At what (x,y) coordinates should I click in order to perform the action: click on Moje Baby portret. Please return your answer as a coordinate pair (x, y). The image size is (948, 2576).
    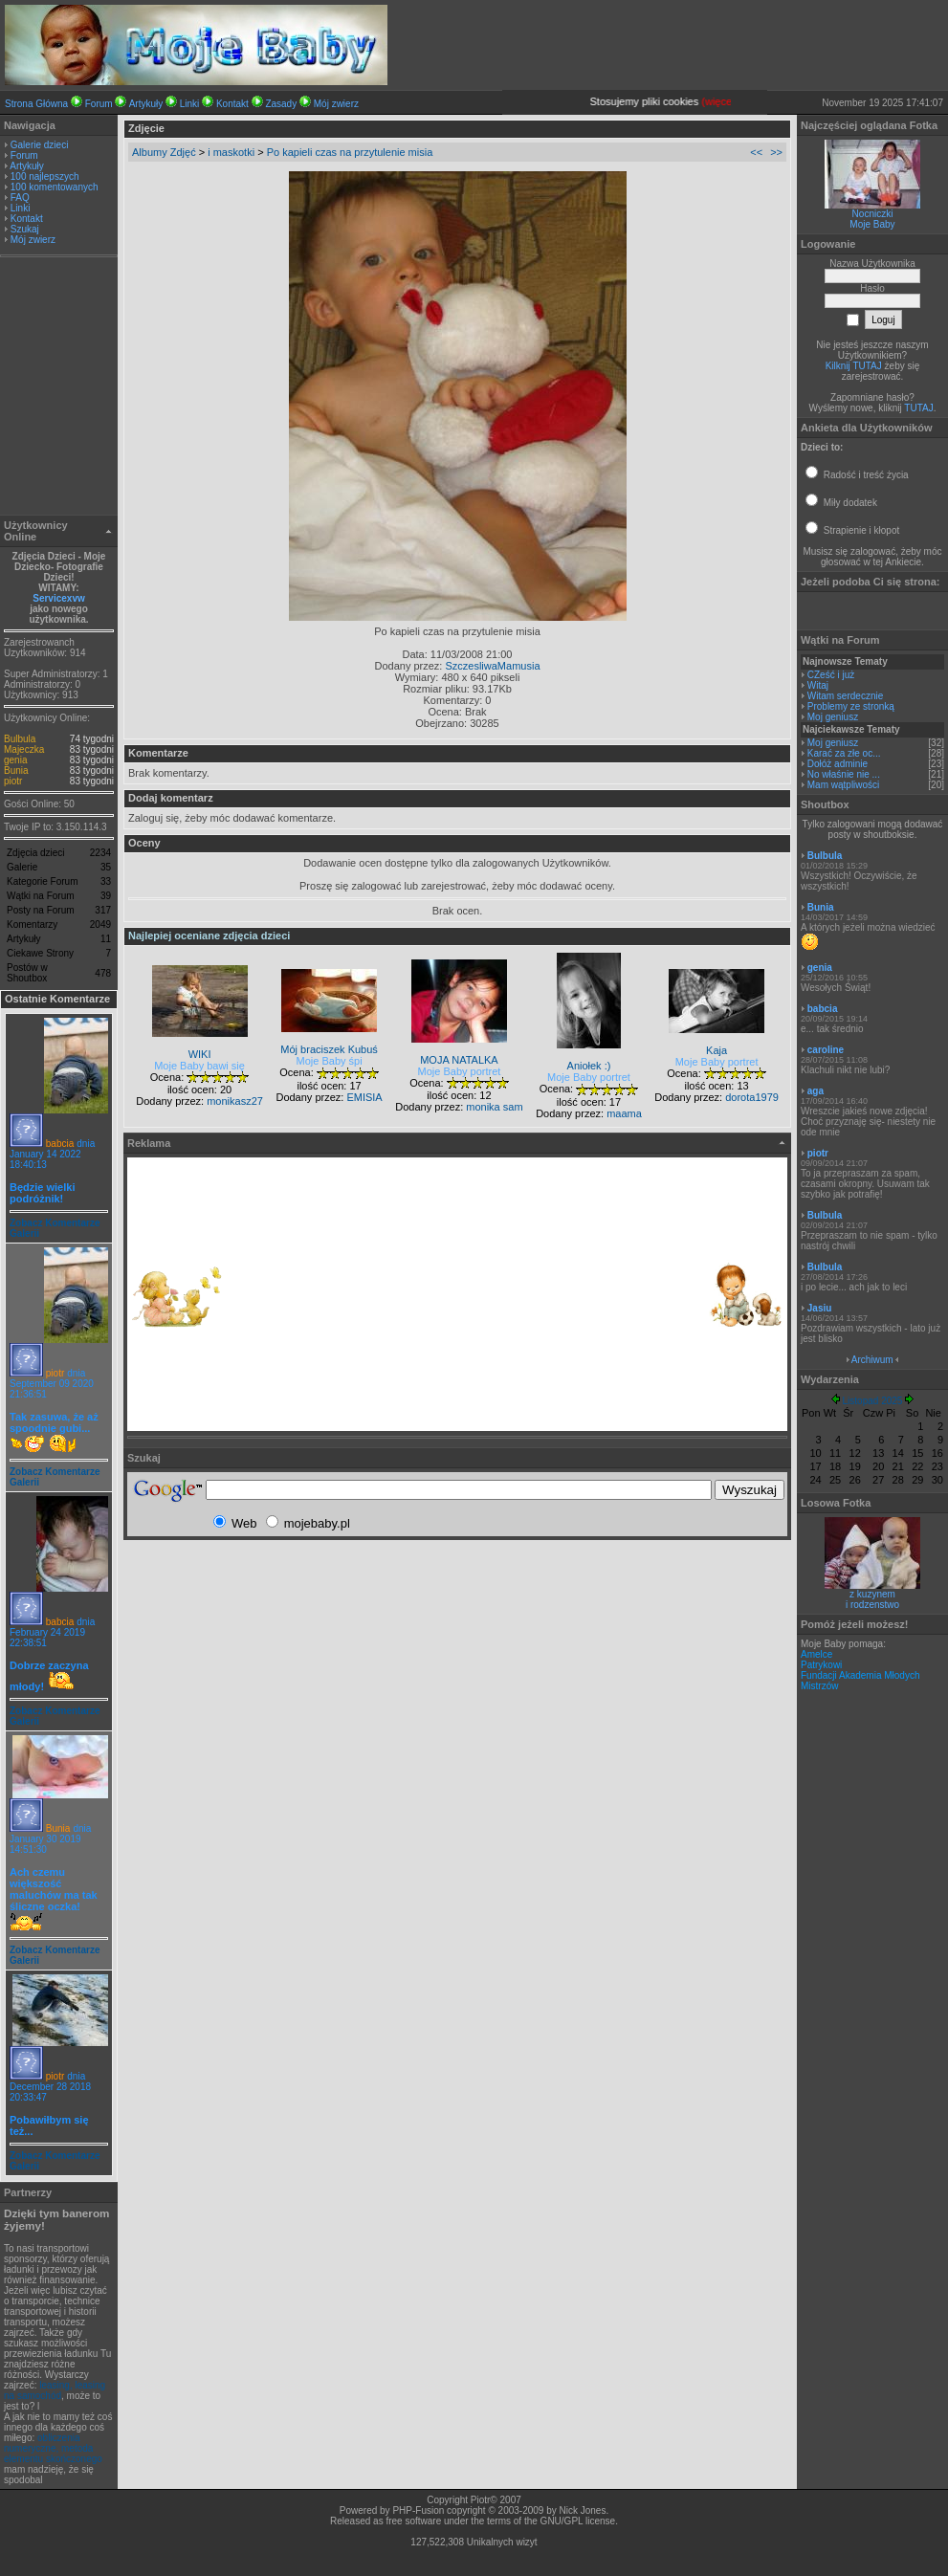
    Looking at the image, I should click on (459, 1071).